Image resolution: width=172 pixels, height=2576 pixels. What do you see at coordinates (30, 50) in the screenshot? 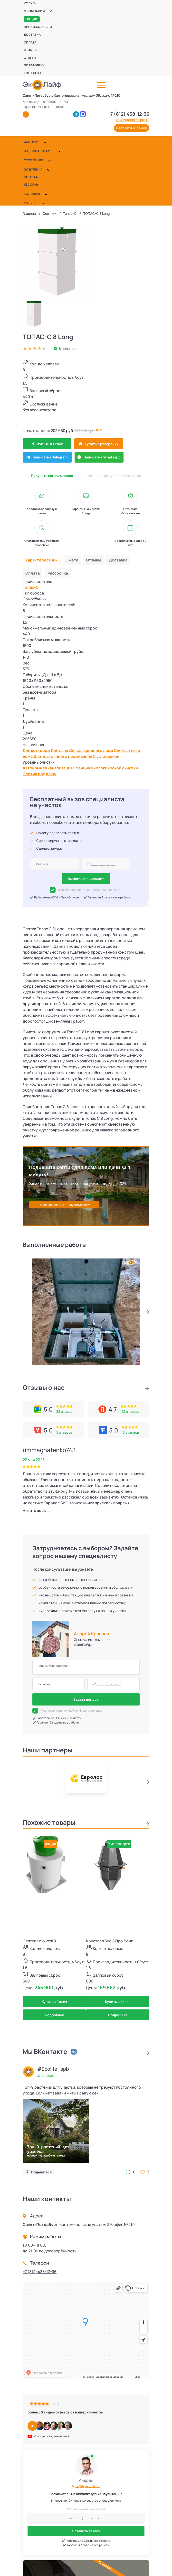
I see `Отзывы` at bounding box center [30, 50].